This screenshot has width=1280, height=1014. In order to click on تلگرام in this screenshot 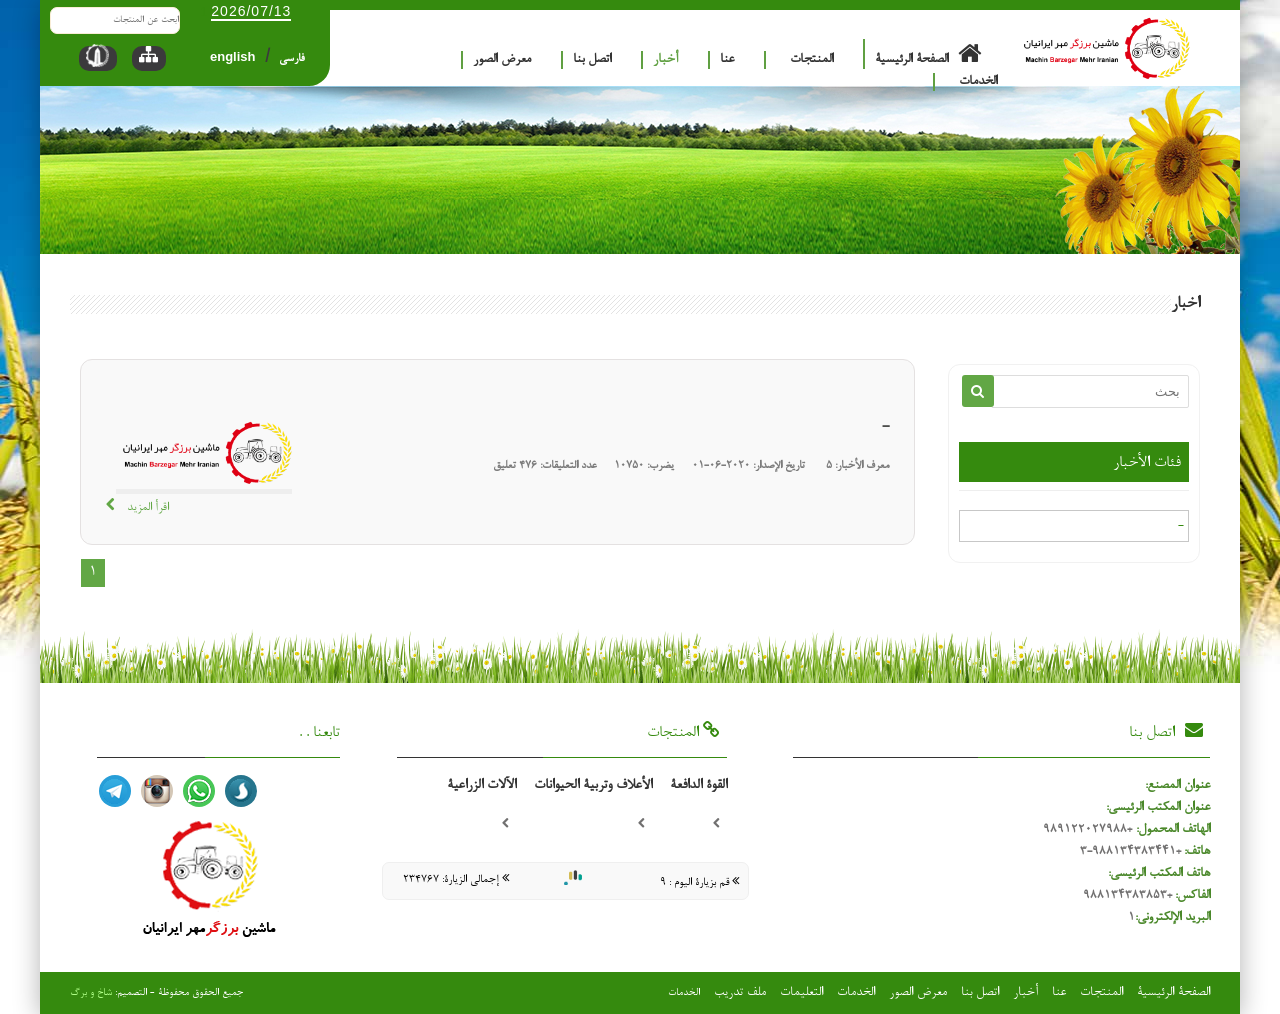, I will do `click(115, 791)`.